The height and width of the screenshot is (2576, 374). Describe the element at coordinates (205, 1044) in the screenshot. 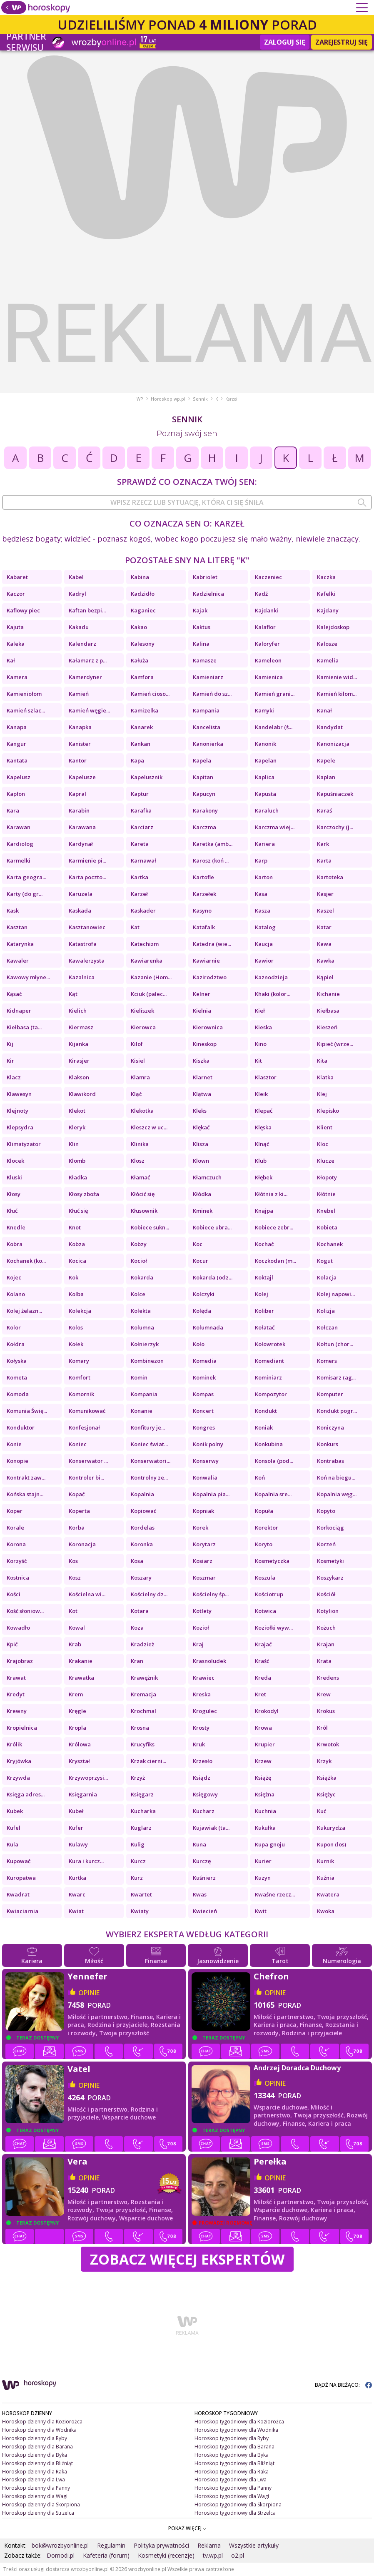

I see `Kineskop` at that location.